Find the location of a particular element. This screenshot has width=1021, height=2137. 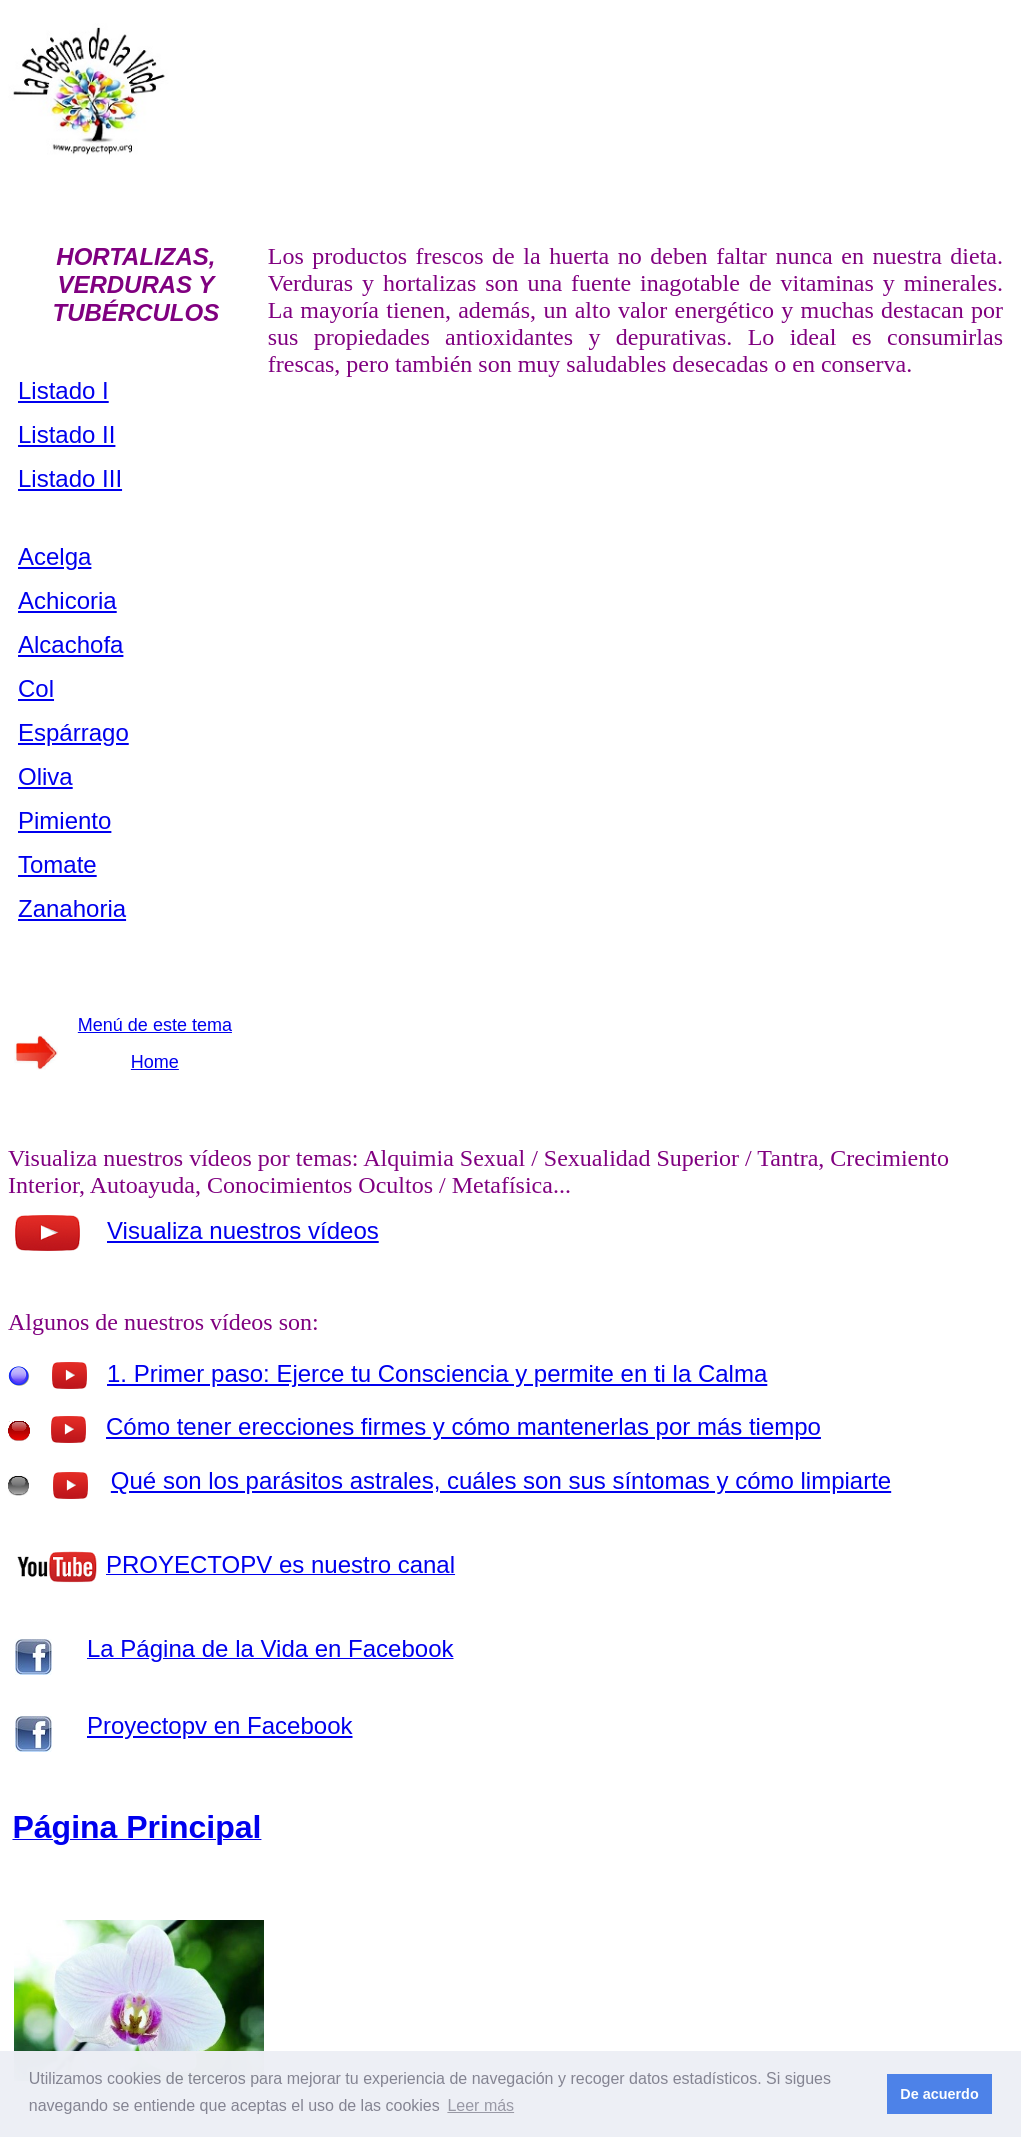

Acelga is located at coordinates (54, 556).